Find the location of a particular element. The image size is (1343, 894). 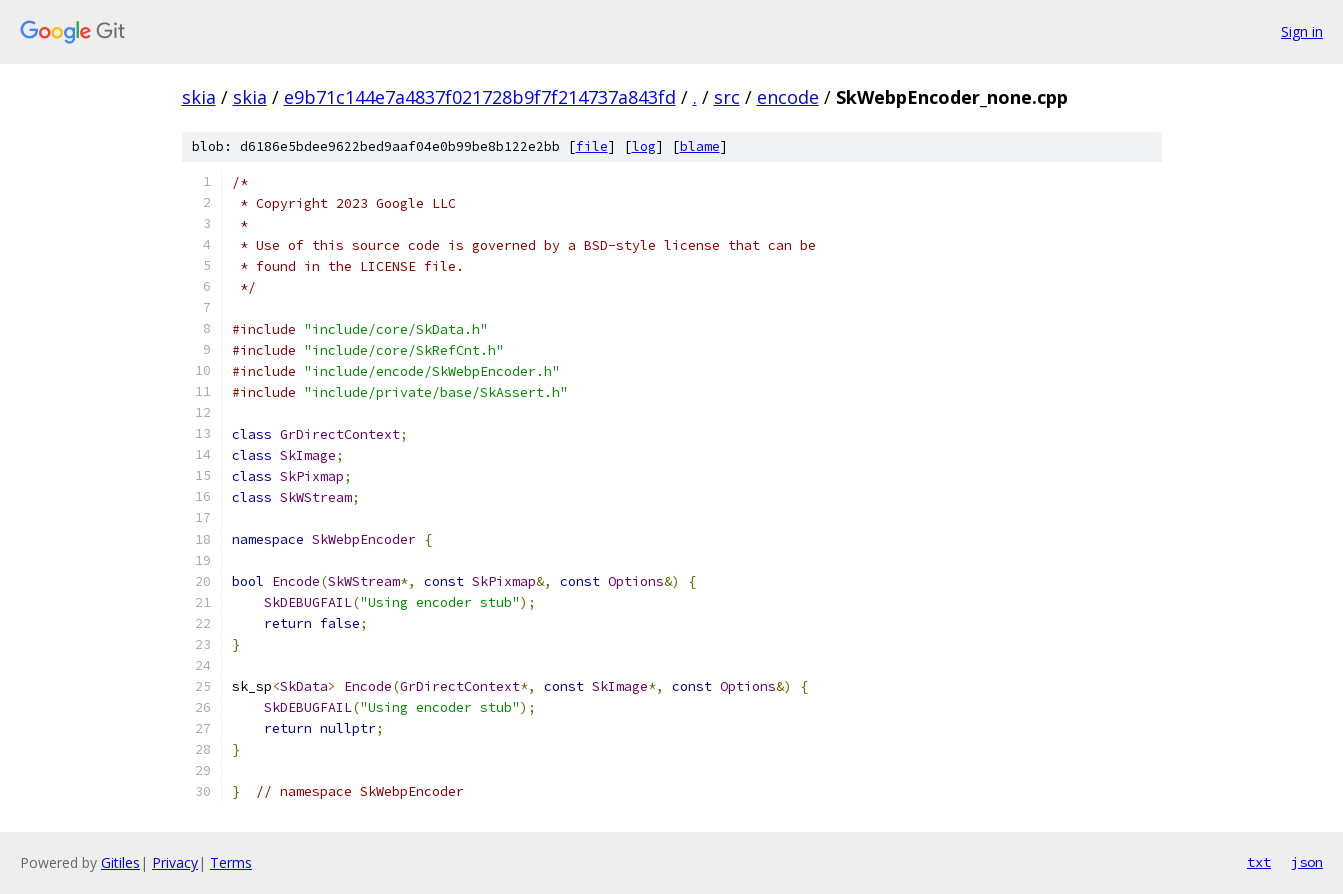

log is located at coordinates (644, 146).